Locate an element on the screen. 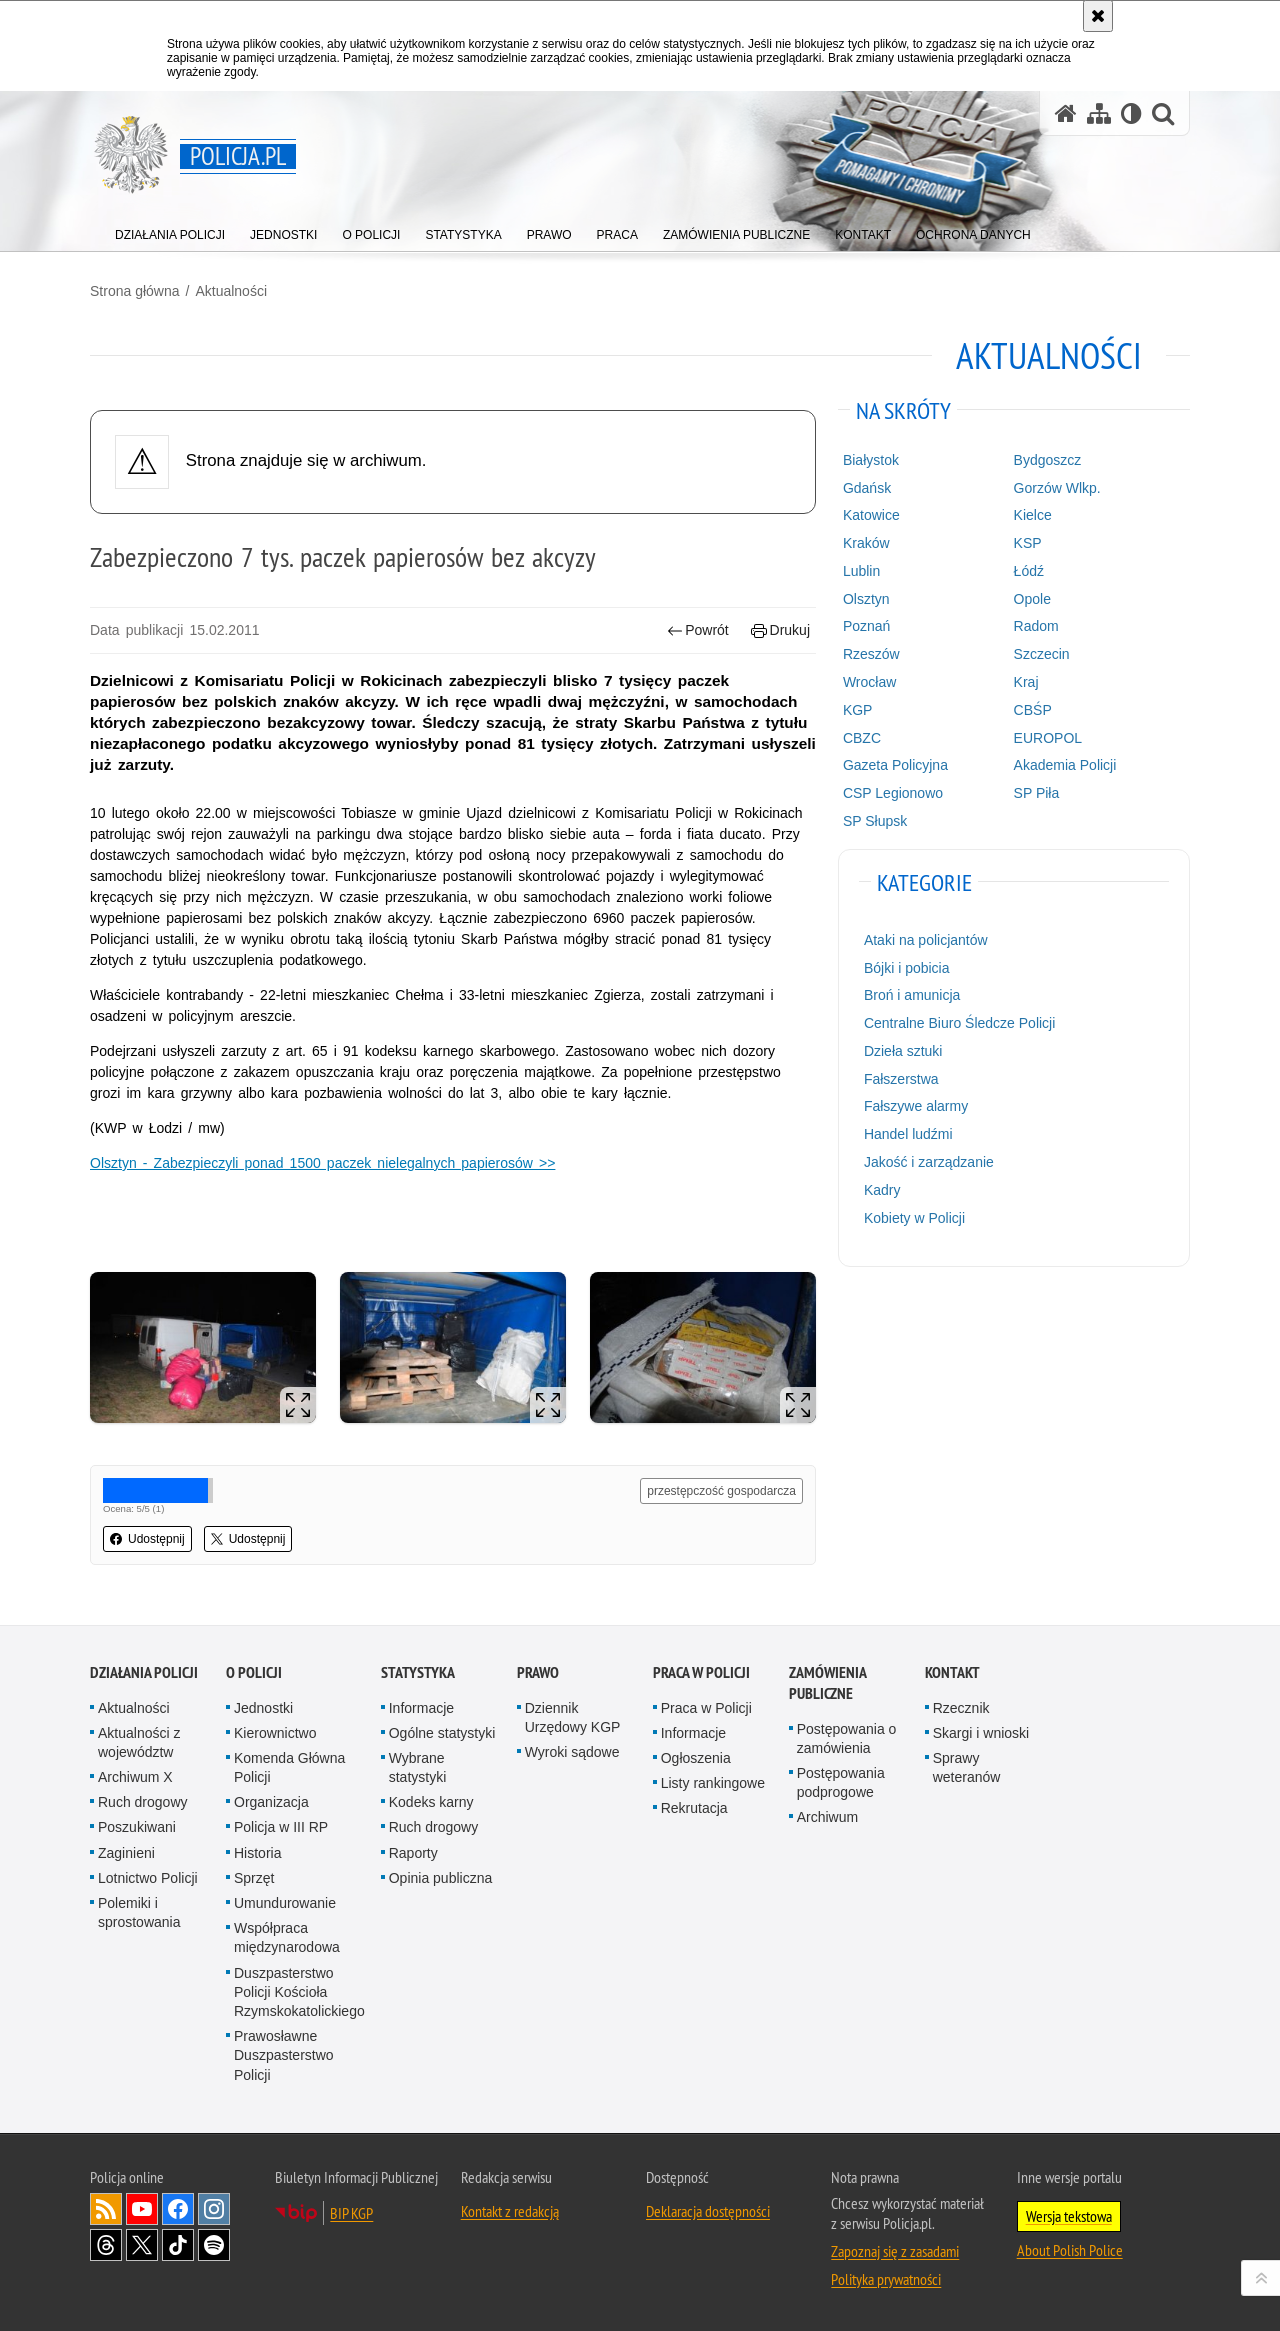 This screenshot has width=1280, height=2331. Strona główna is located at coordinates (135, 291).